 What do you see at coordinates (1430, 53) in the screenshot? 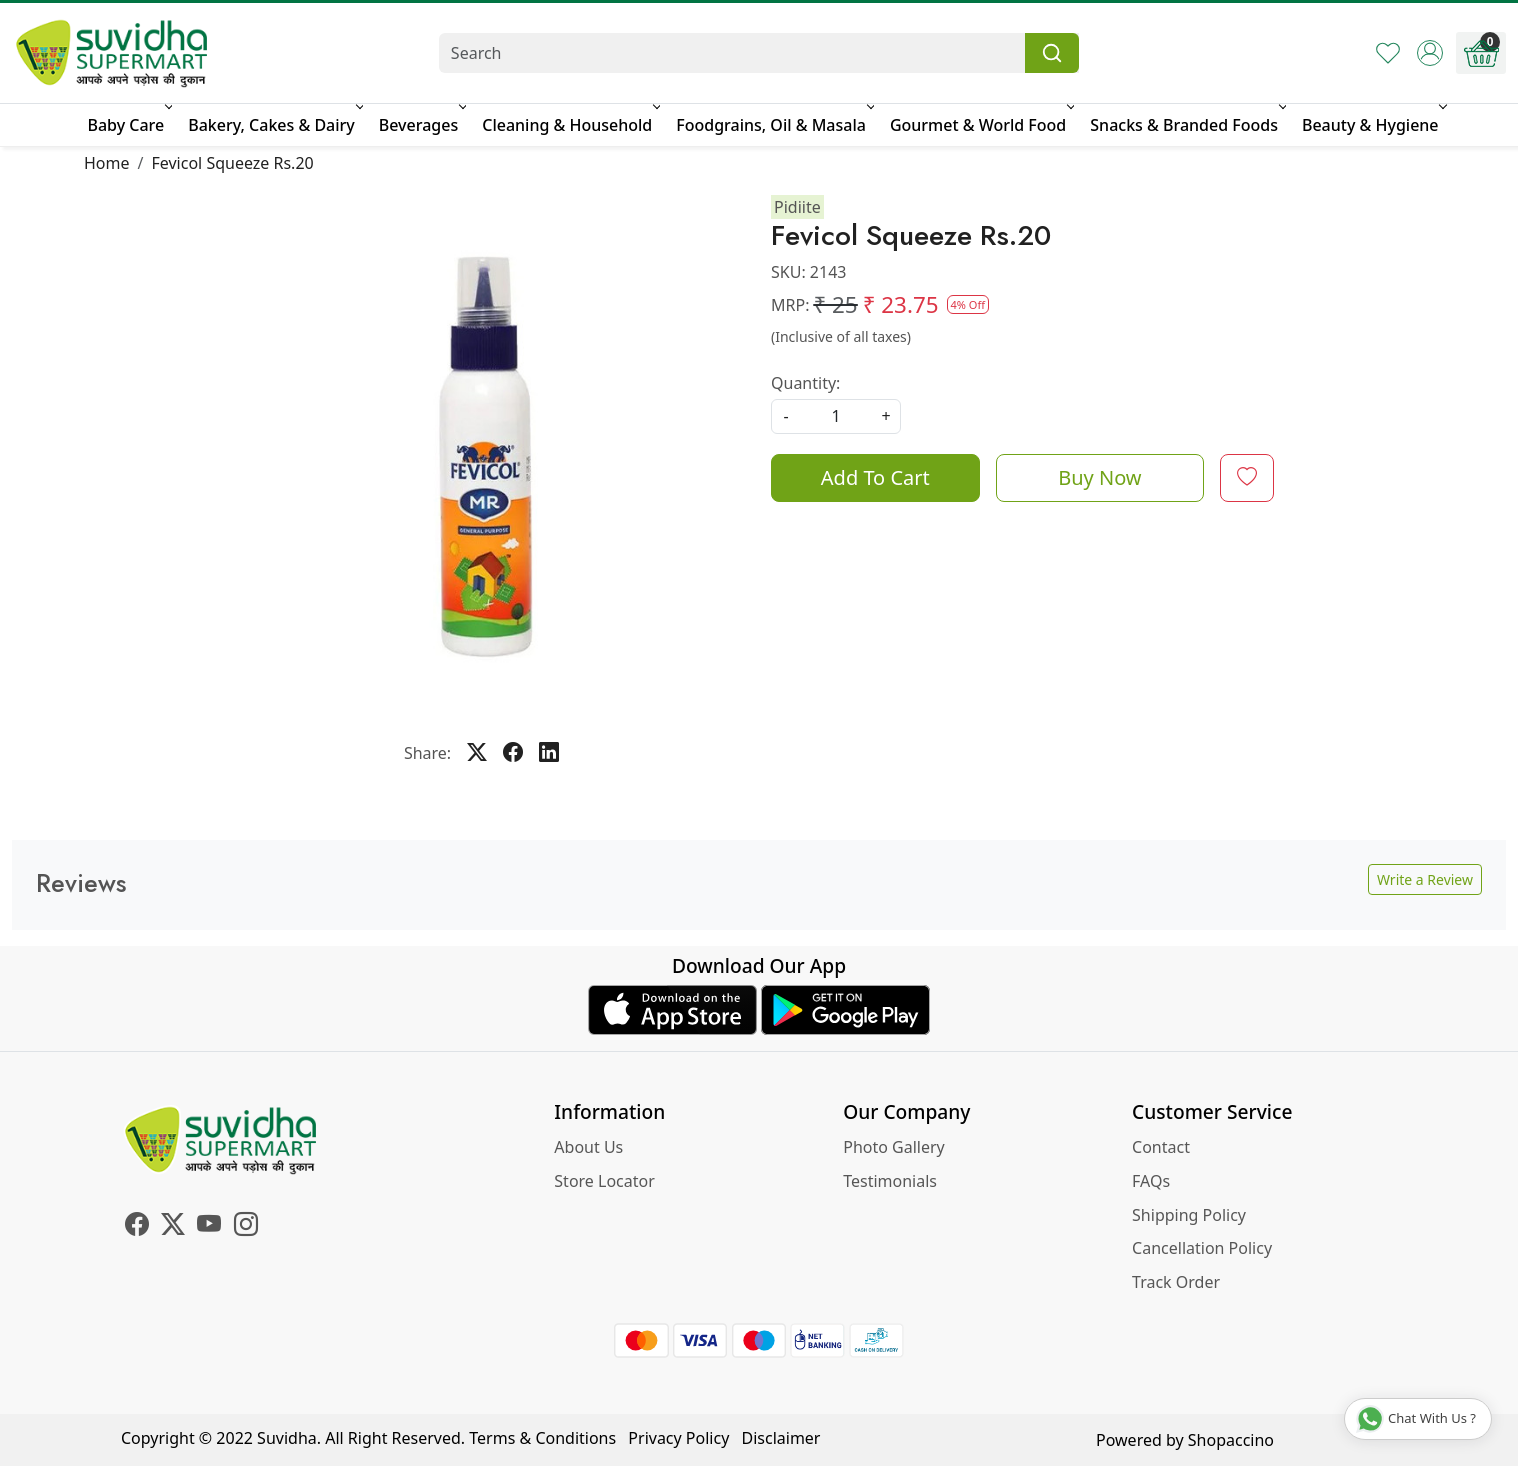
I see `[Accounts]` at bounding box center [1430, 53].